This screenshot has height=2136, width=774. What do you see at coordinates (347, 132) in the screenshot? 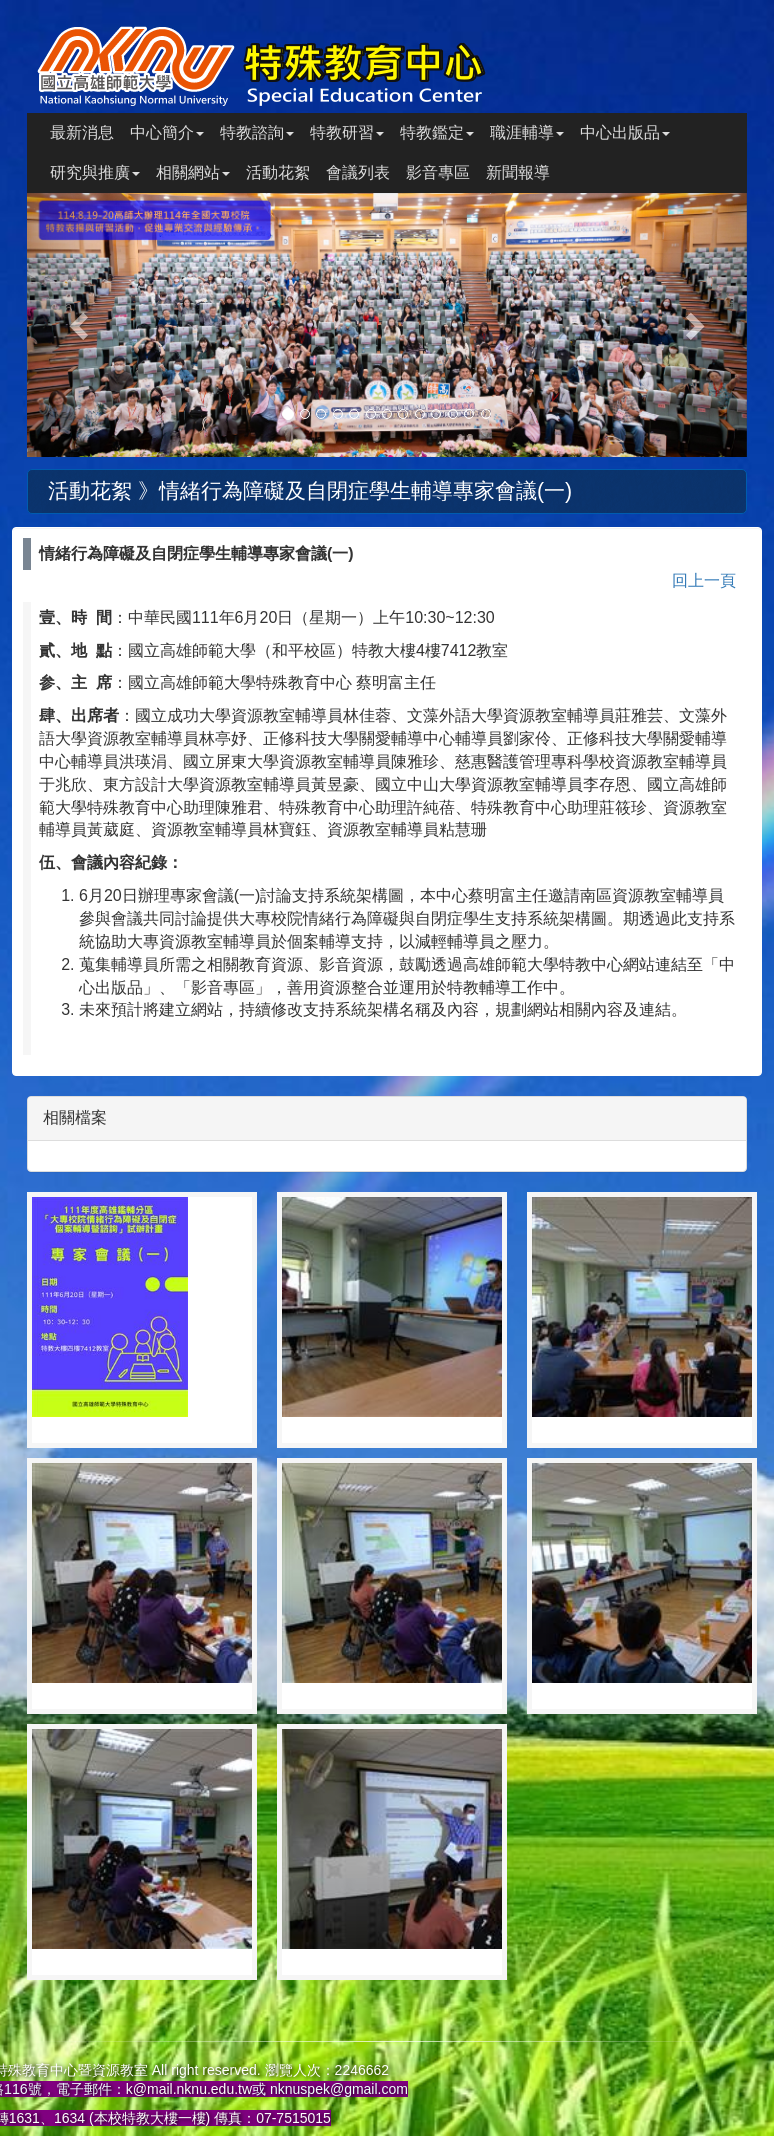
I see `特教研習 [button]` at bounding box center [347, 132].